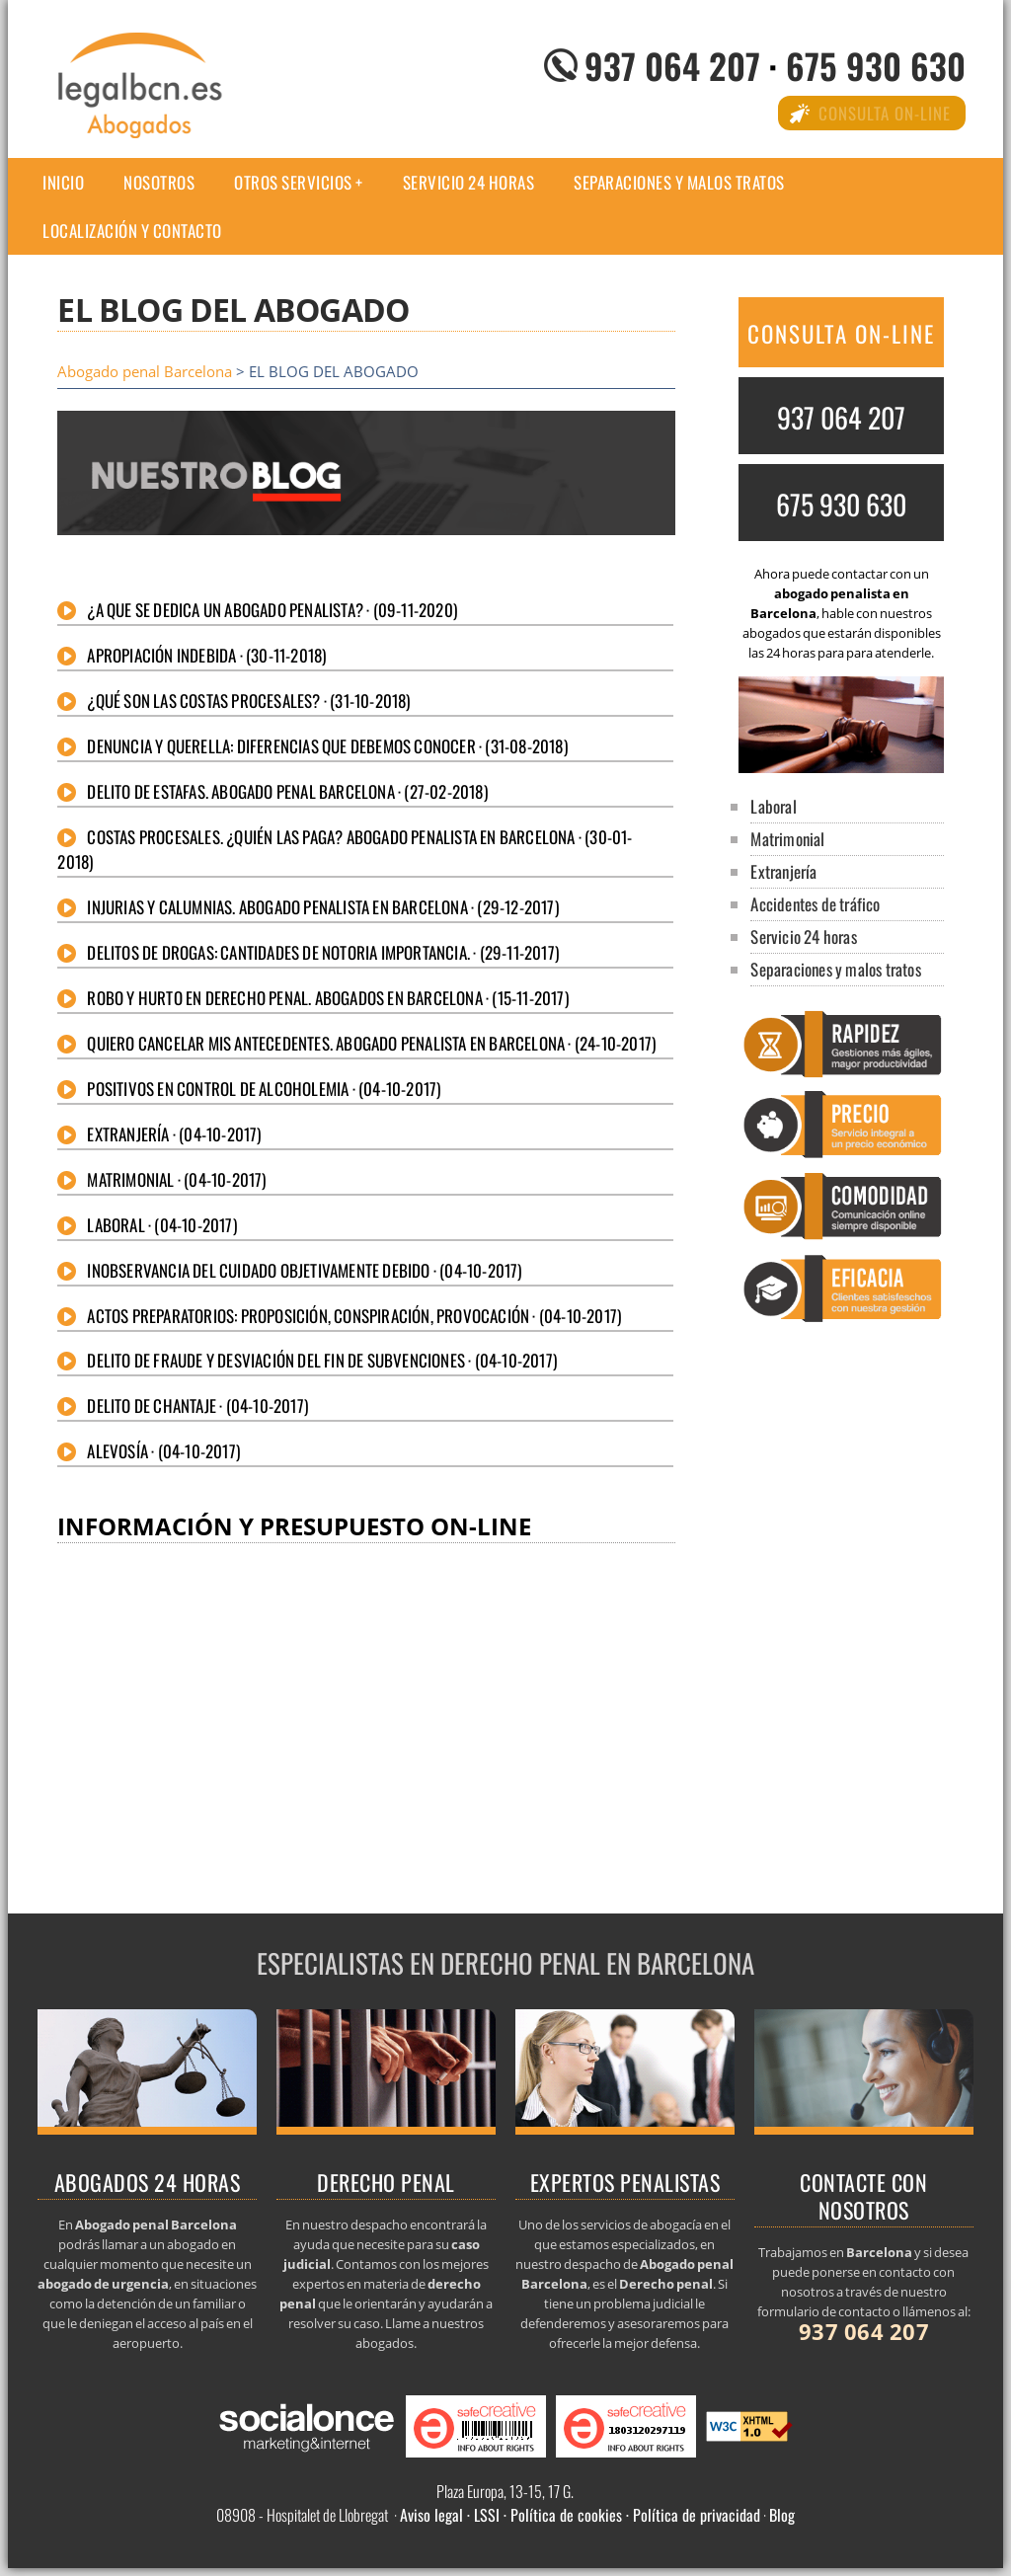 The height and width of the screenshot is (2576, 1011). What do you see at coordinates (293, 182) in the screenshot?
I see `Otros Servicios` at bounding box center [293, 182].